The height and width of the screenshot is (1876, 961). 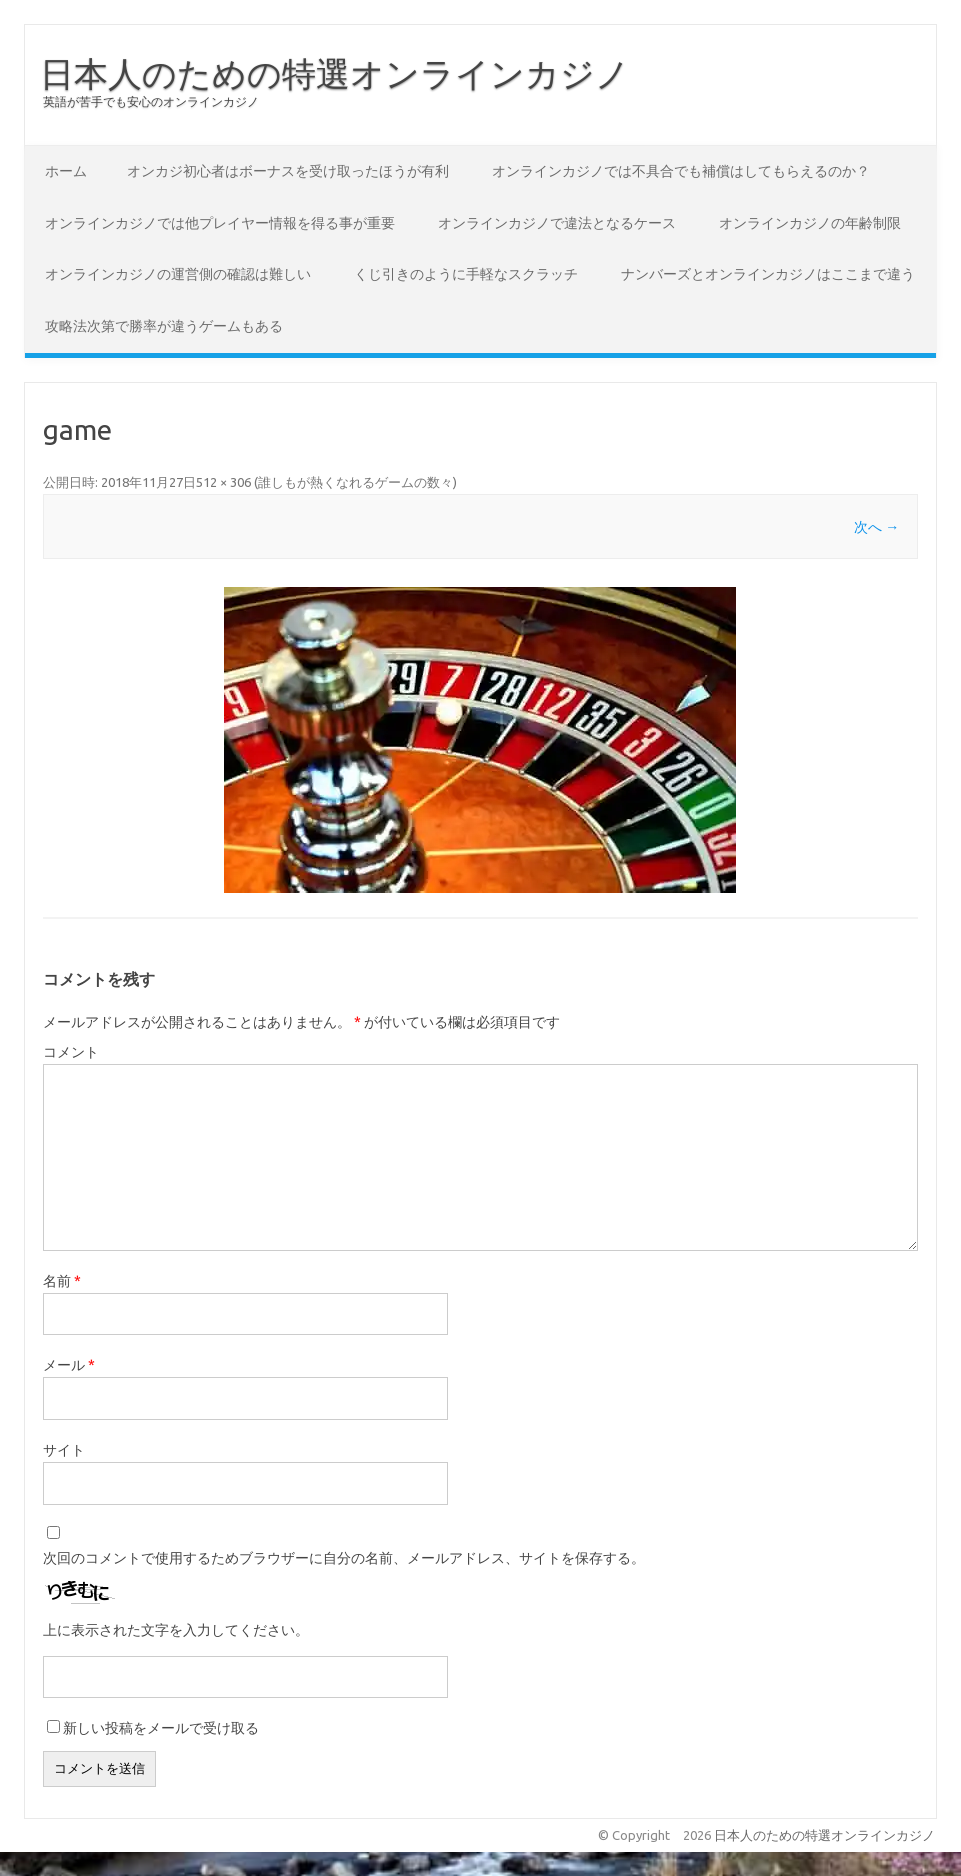 What do you see at coordinates (681, 171) in the screenshot?
I see `オンラインカジノでは不具合でも補償はしてもらえるのか？` at bounding box center [681, 171].